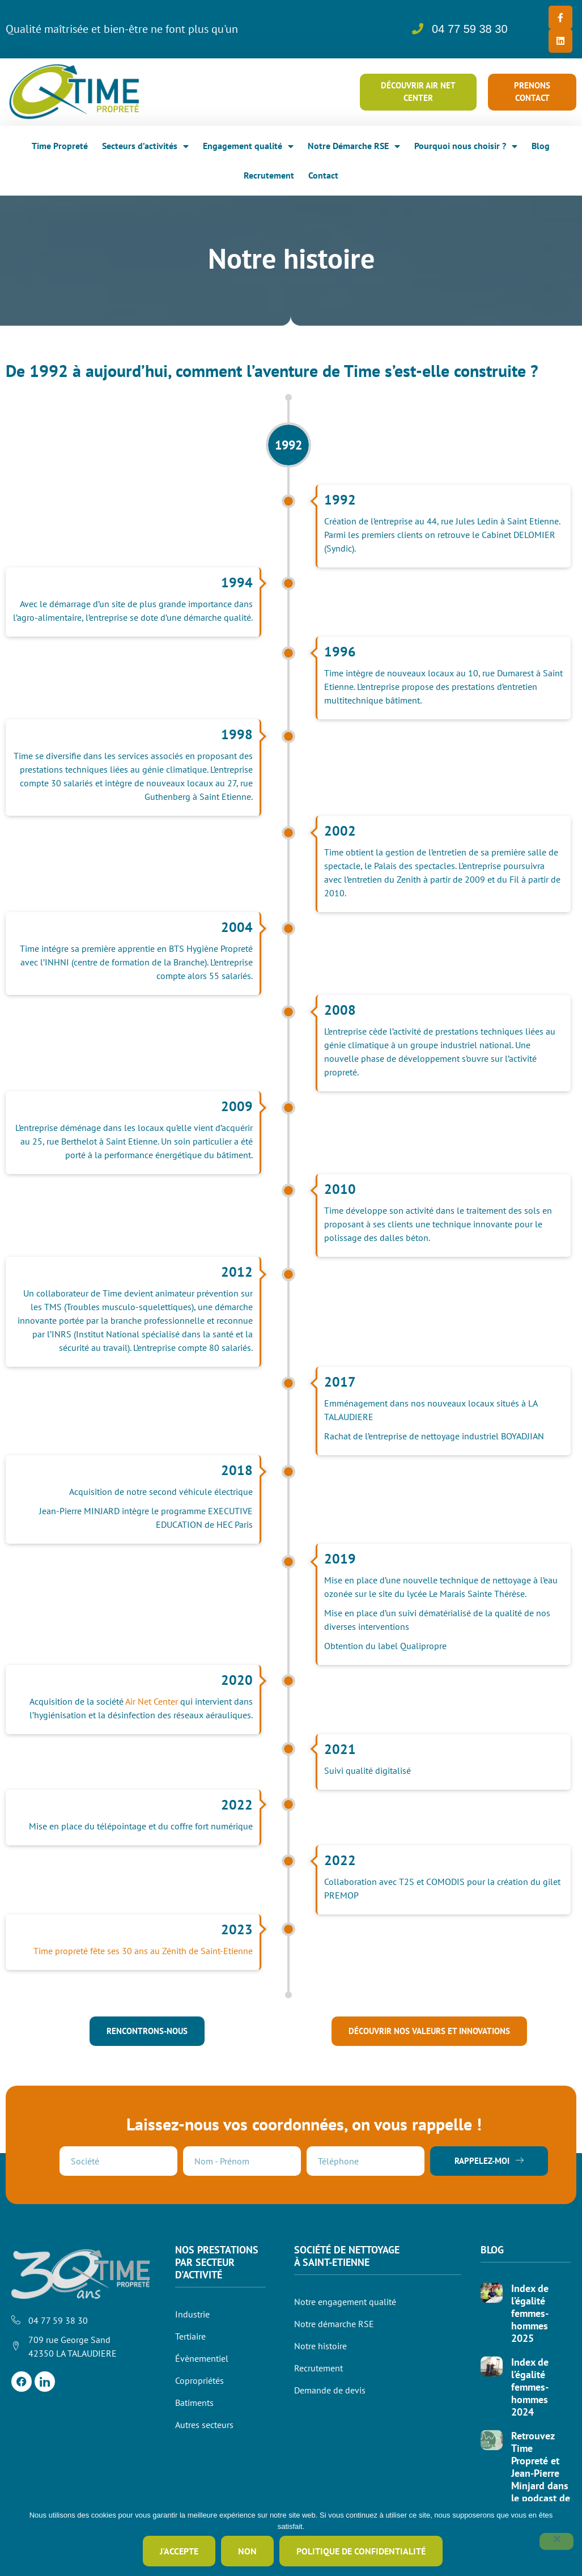  Describe the element at coordinates (60, 142) in the screenshot. I see `Time Propreté` at that location.